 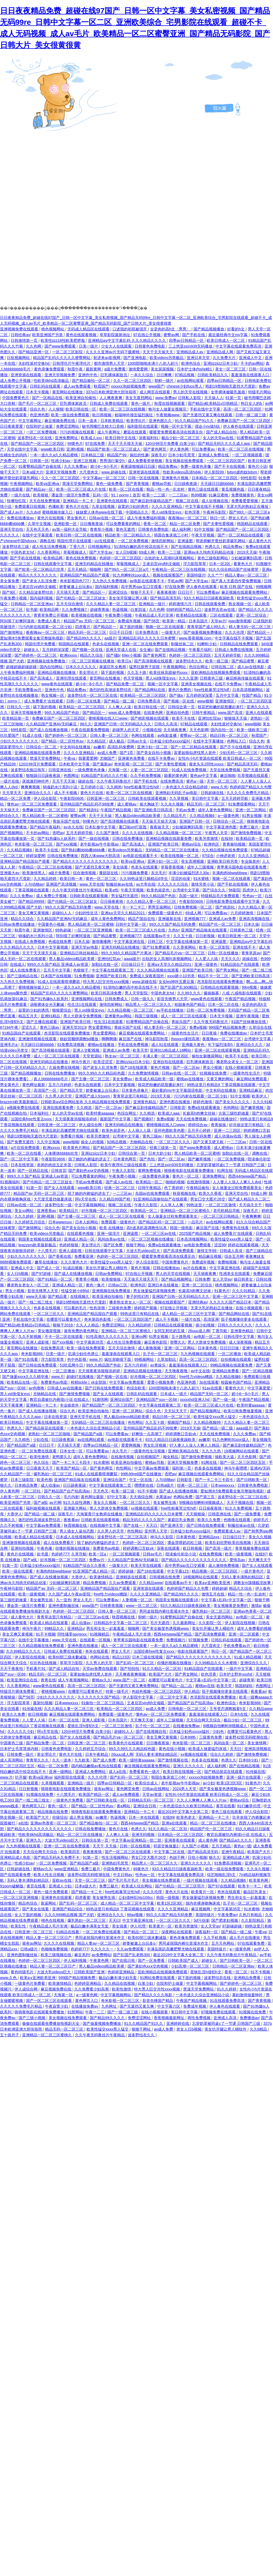 What do you see at coordinates (106, 981) in the screenshot?
I see `特大黑人巨交吊性xxxx视频` at bounding box center [106, 981].